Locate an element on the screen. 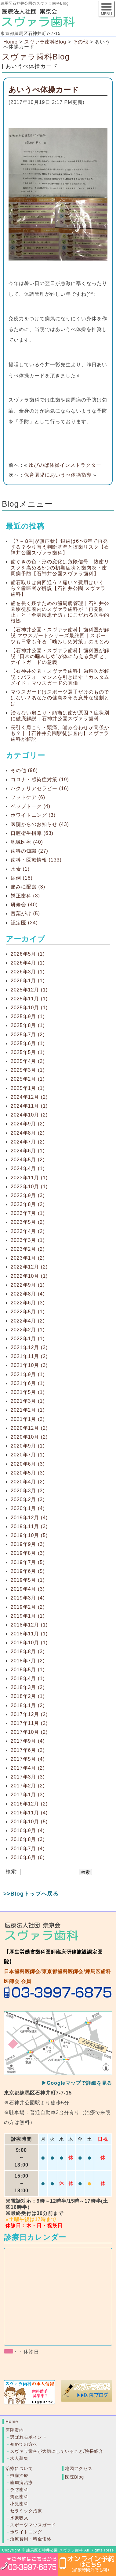  2020年10月 (2) is located at coordinates (29, 1437).